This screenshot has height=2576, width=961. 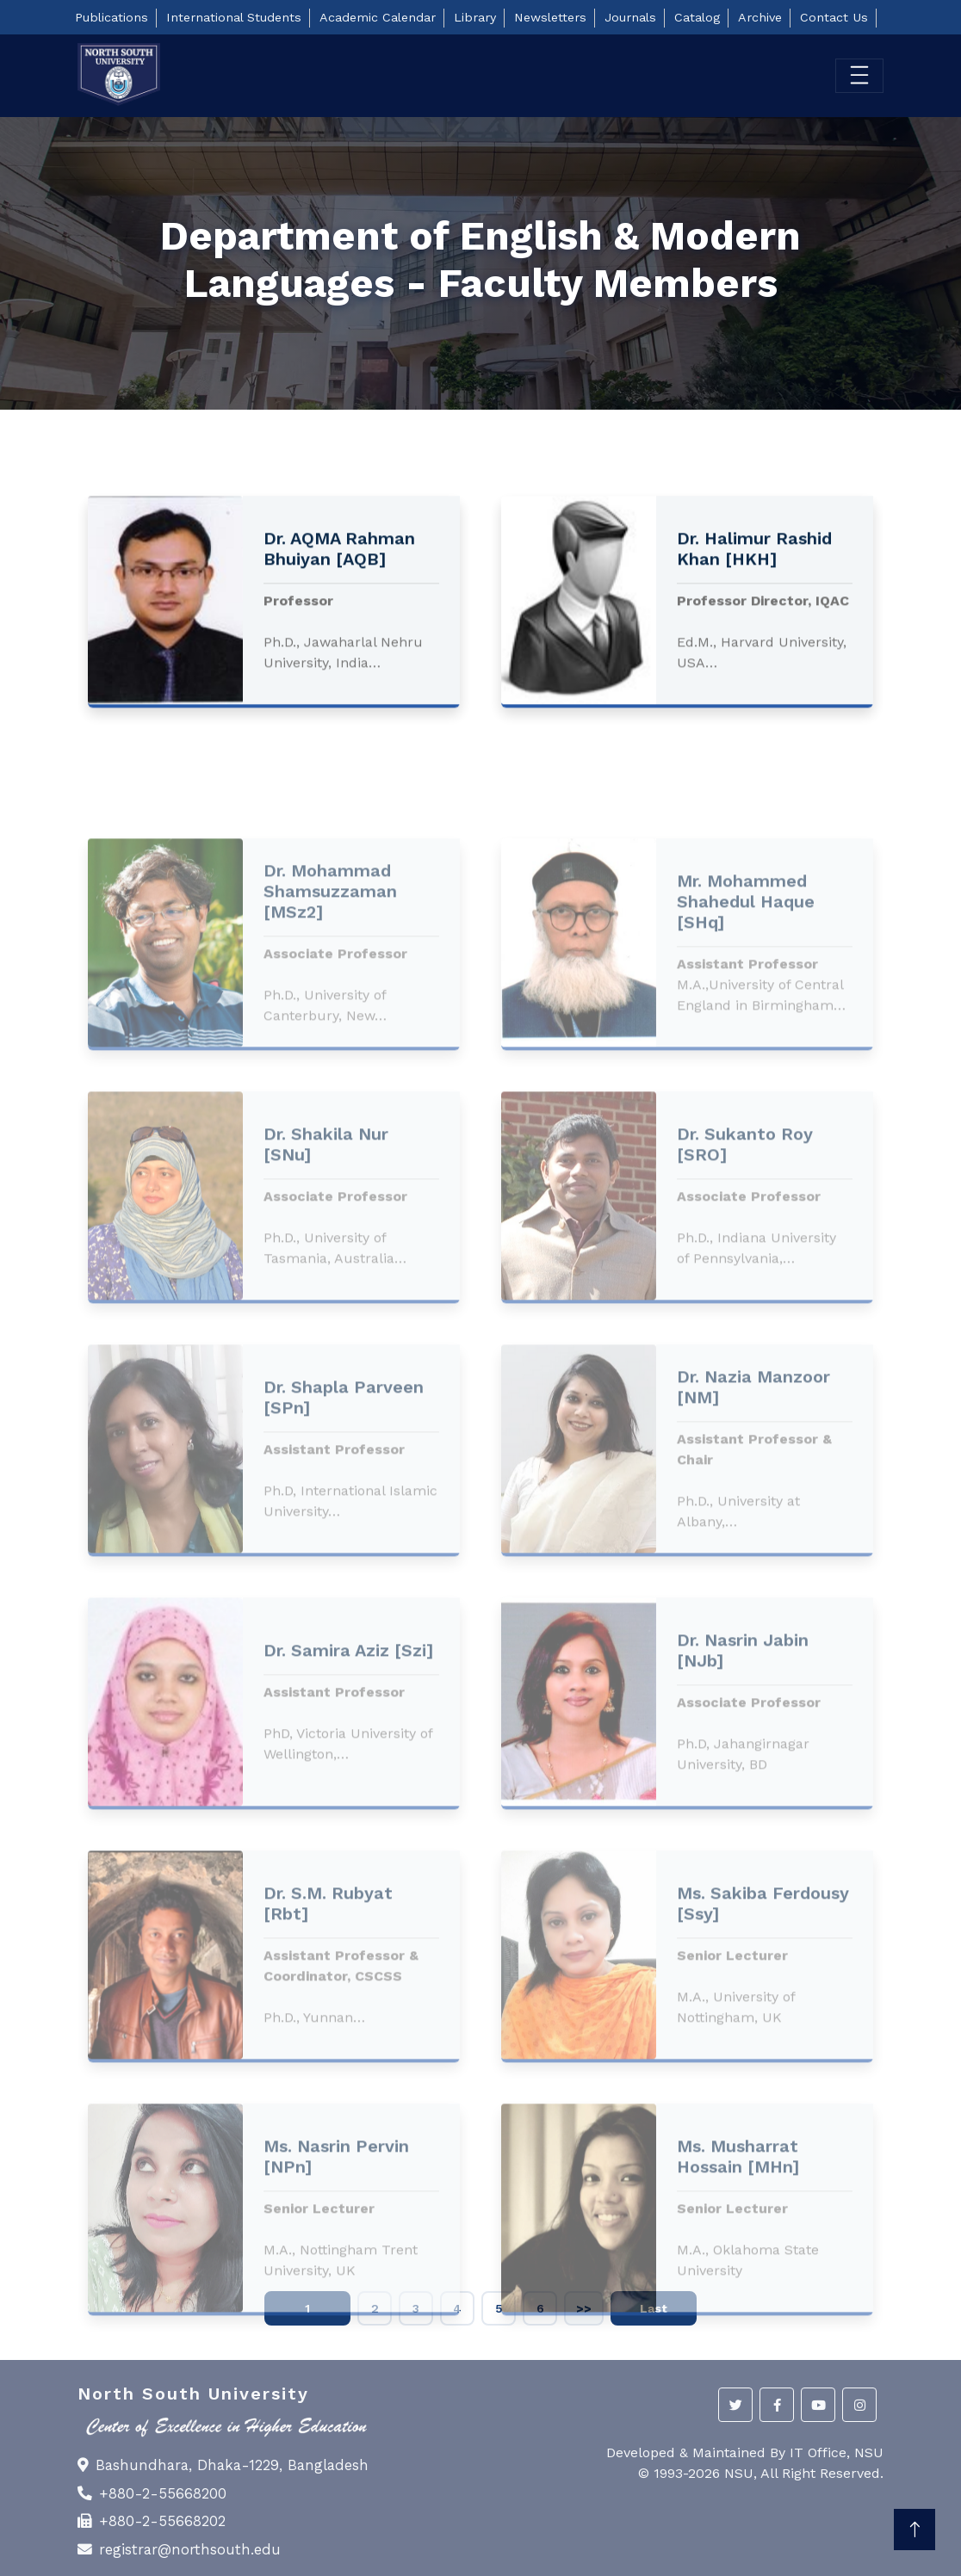 I want to click on Mr. Mohammed Shahedul Haque [SHq], so click(x=746, y=1019).